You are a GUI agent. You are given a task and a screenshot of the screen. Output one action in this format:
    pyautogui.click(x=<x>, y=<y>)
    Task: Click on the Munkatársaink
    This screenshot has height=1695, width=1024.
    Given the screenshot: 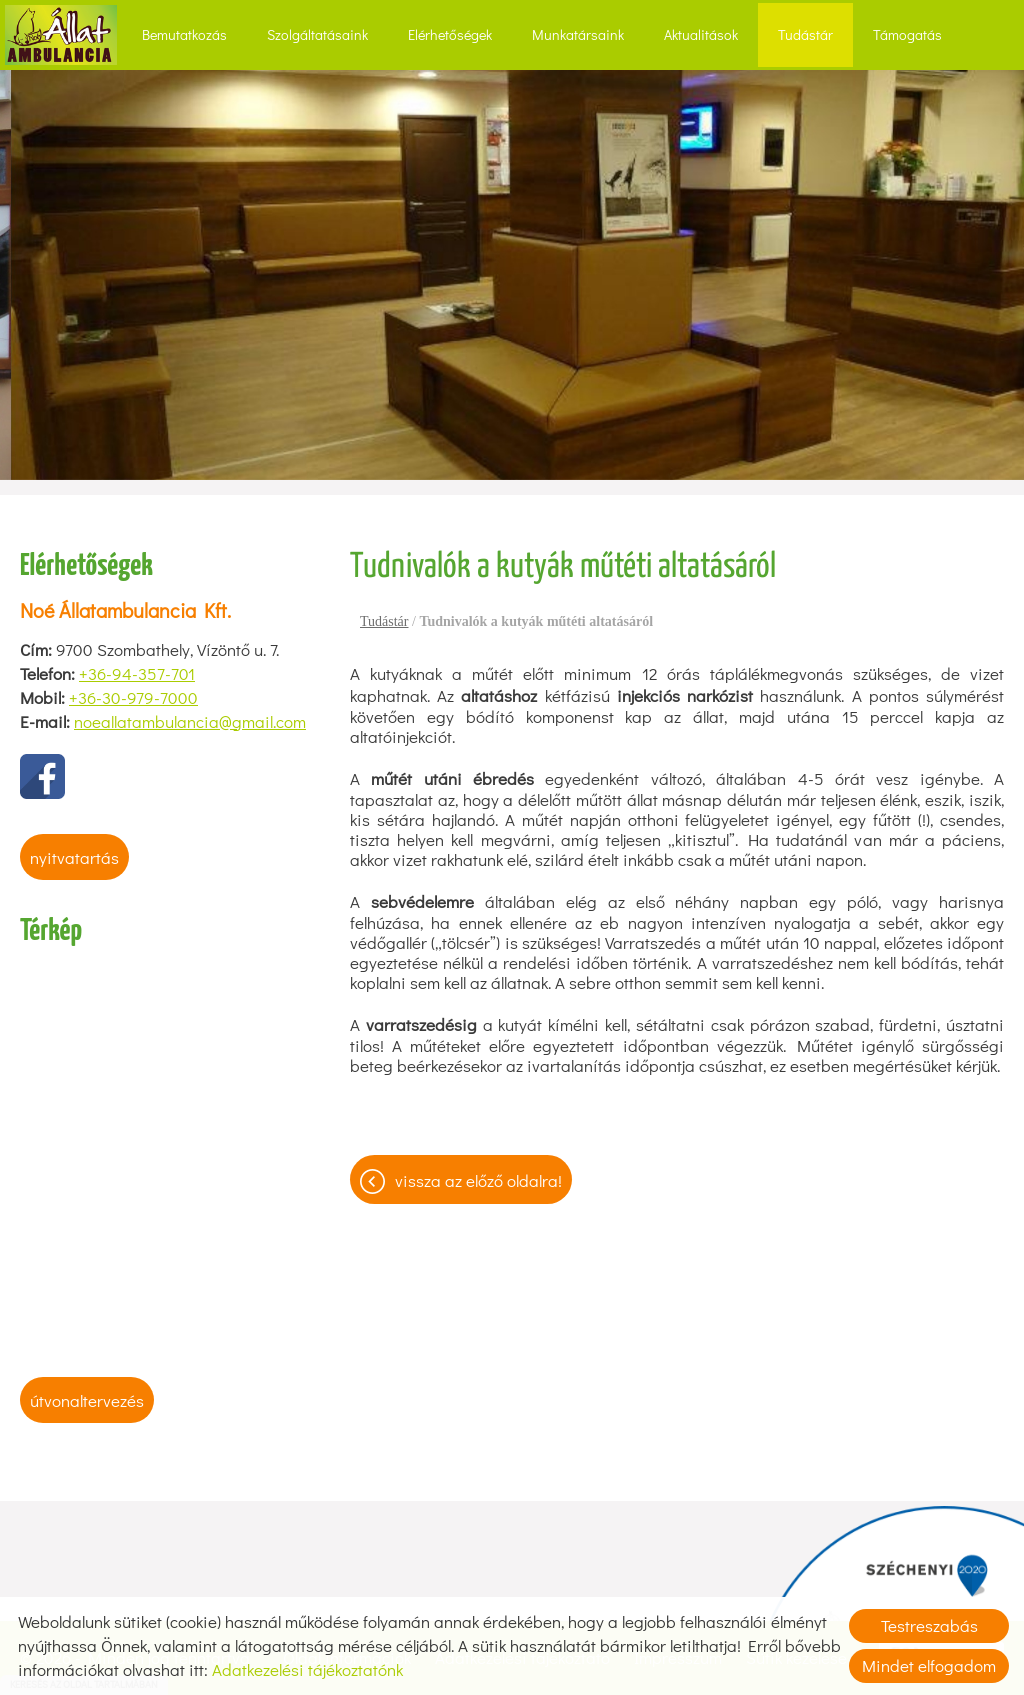 What is the action you would take?
    pyautogui.click(x=578, y=34)
    